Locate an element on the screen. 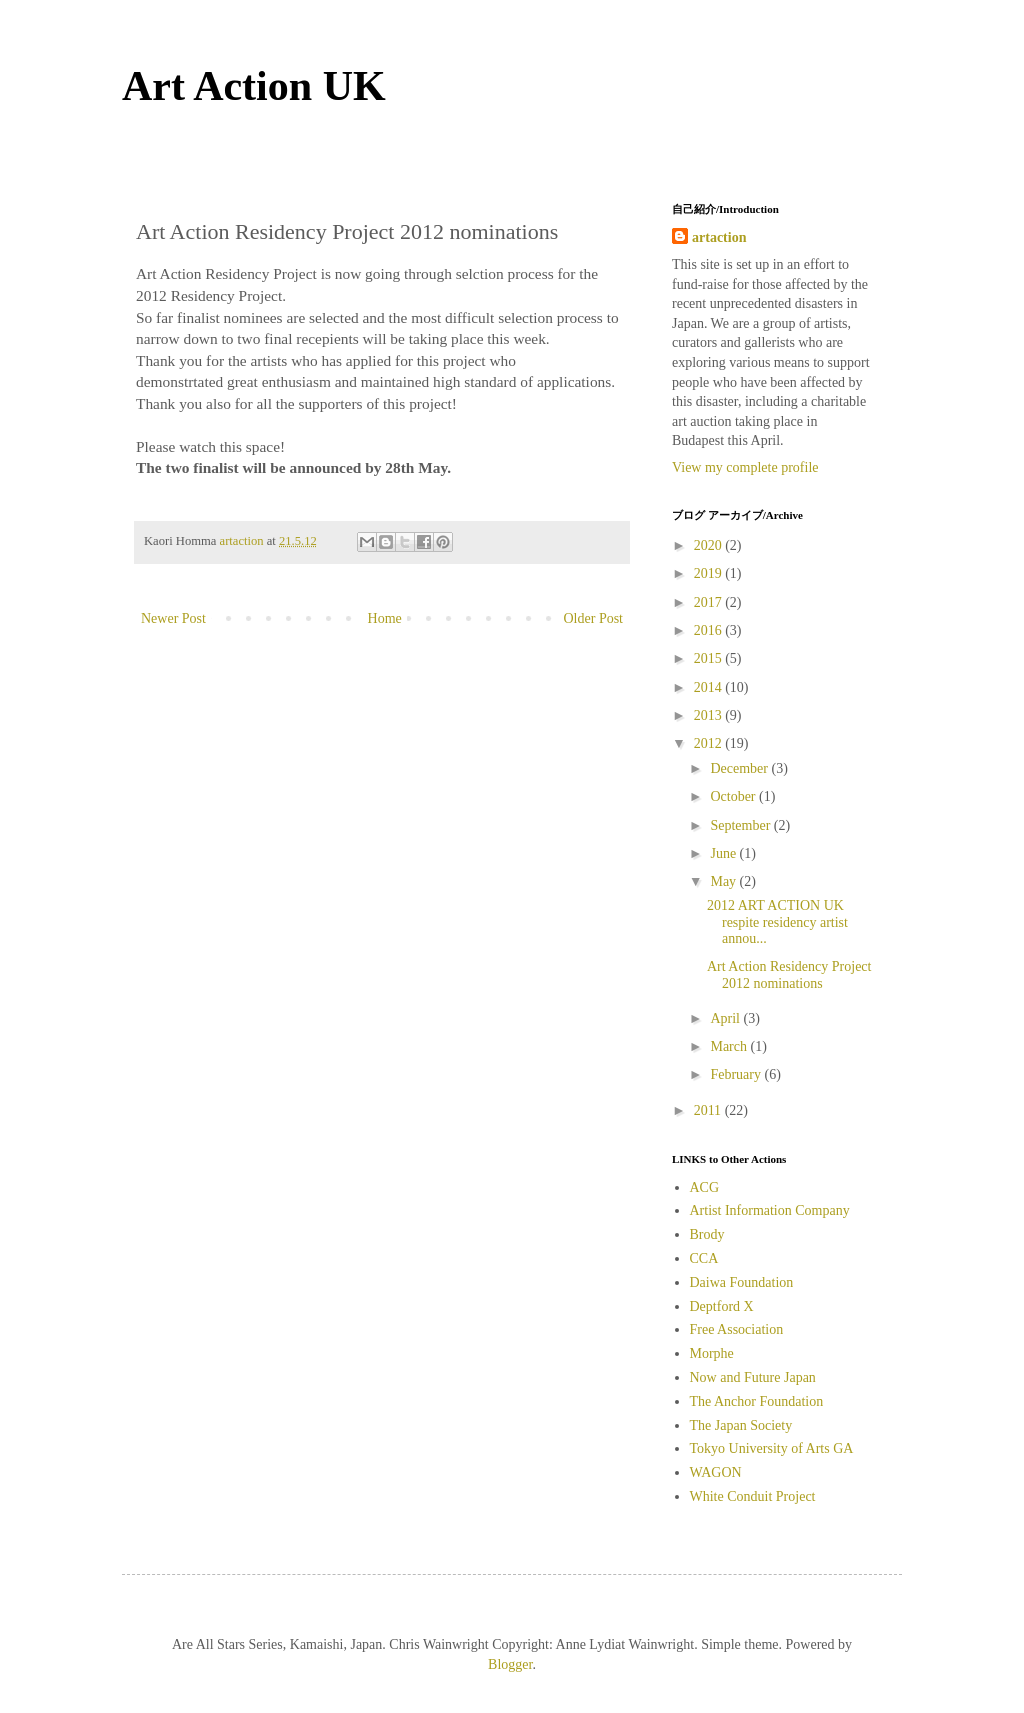 The image size is (1024, 1713). Newer Post is located at coordinates (173, 618).